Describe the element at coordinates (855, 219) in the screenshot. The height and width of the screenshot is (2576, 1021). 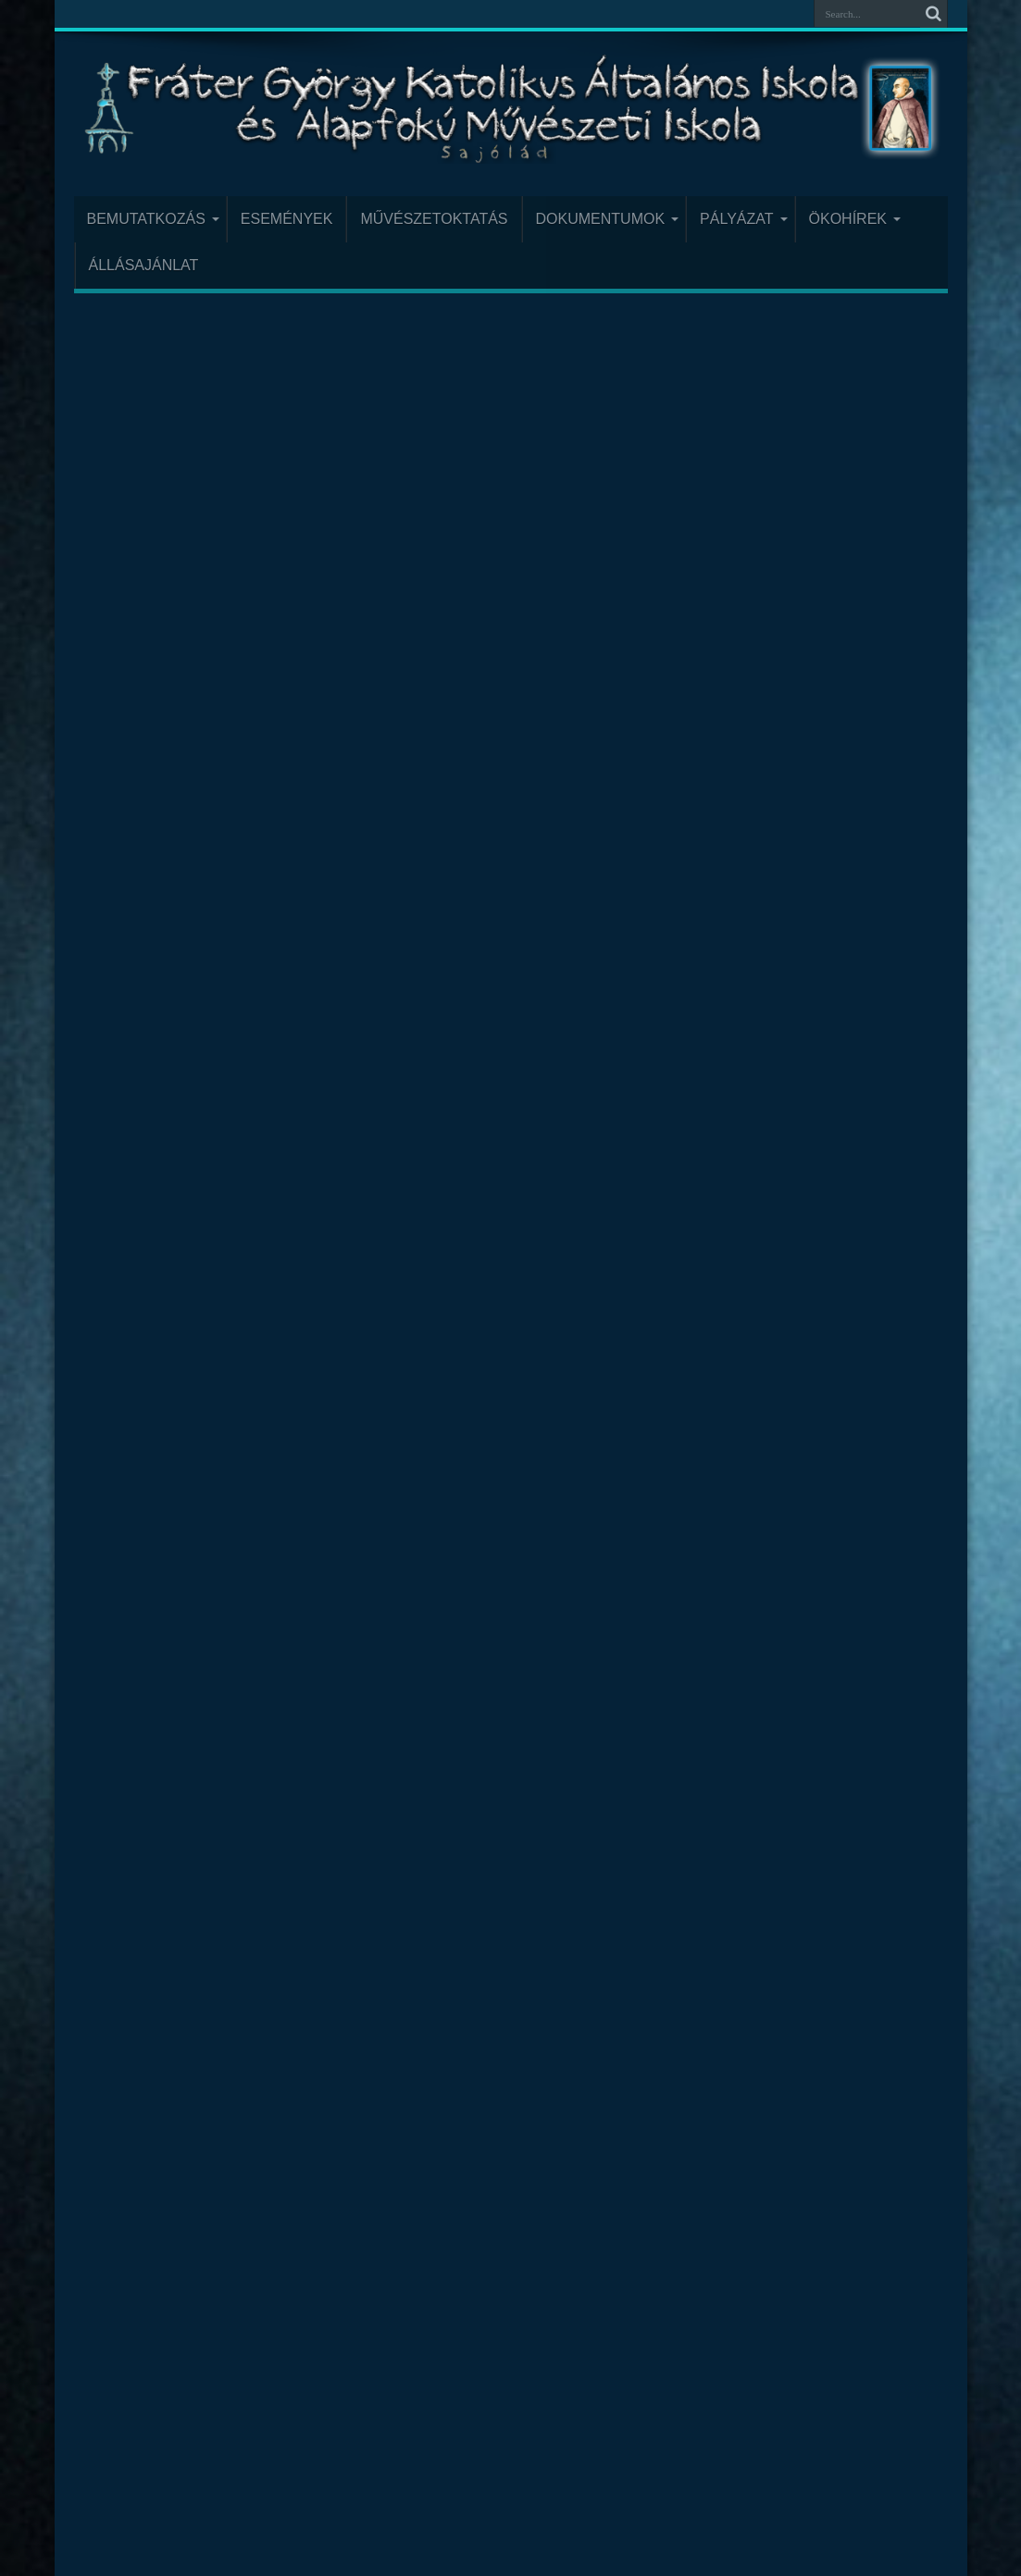
I see `Ökohírek` at that location.